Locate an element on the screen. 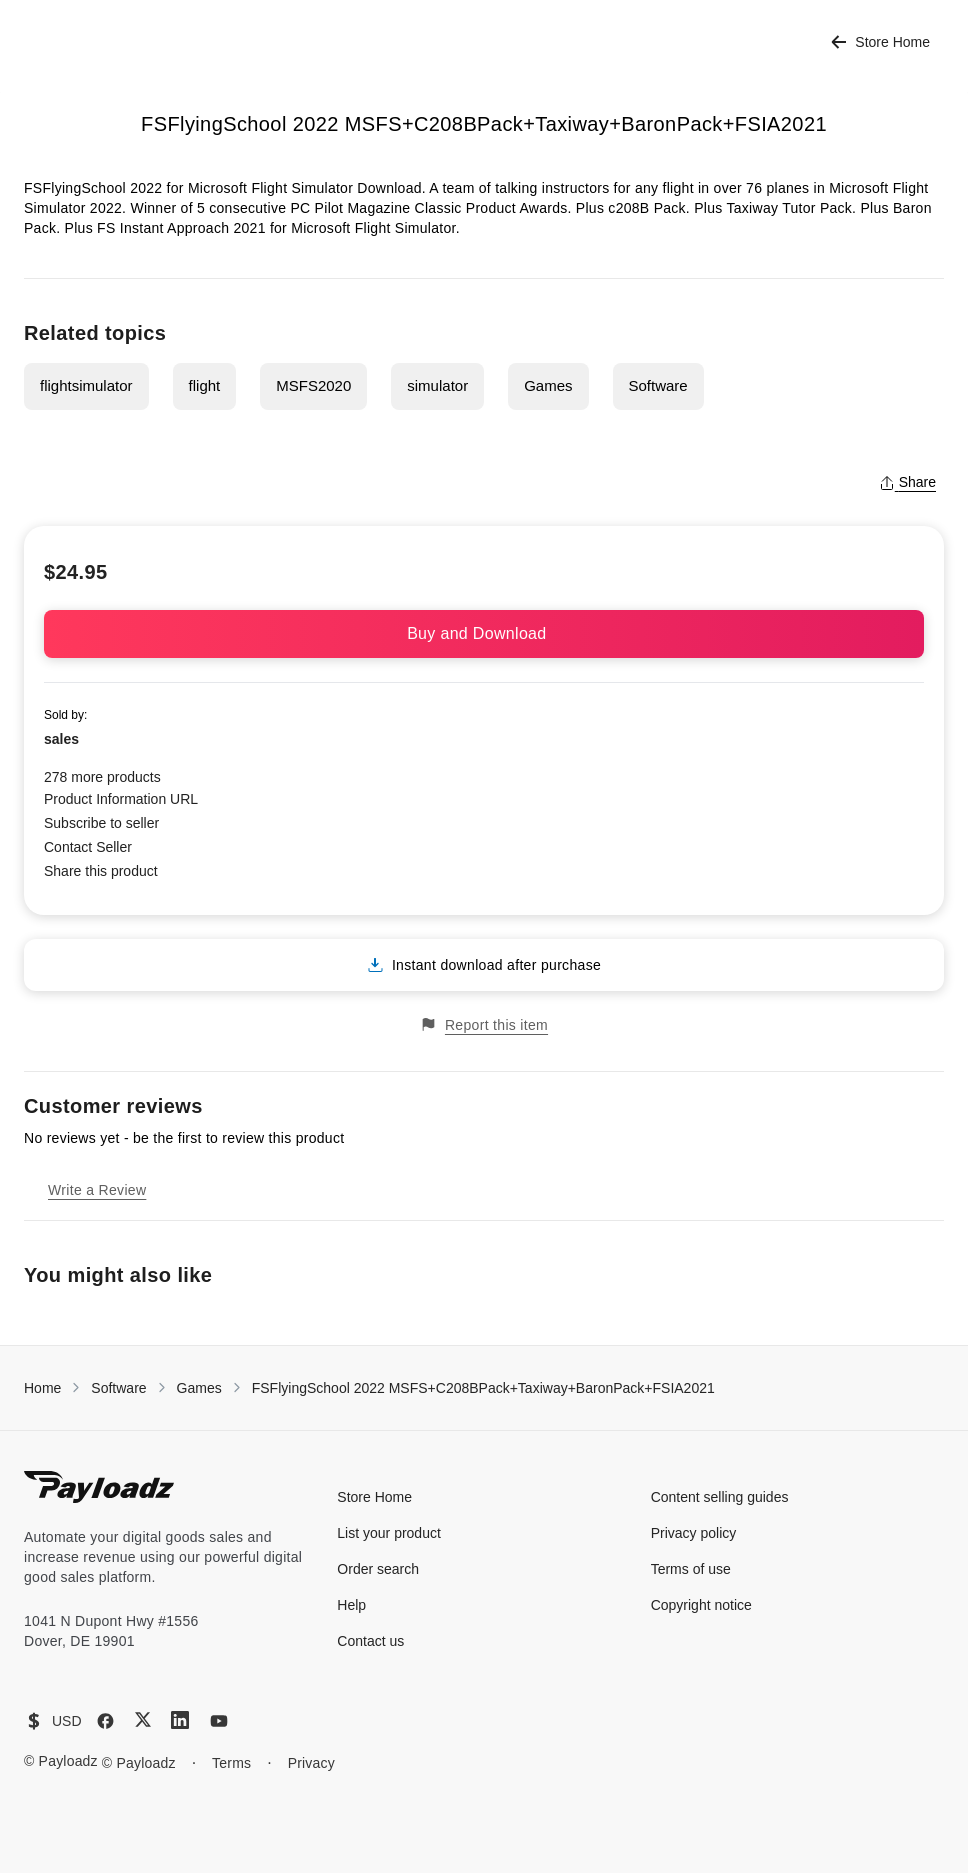 The image size is (968, 1873). Share is located at coordinates (907, 482).